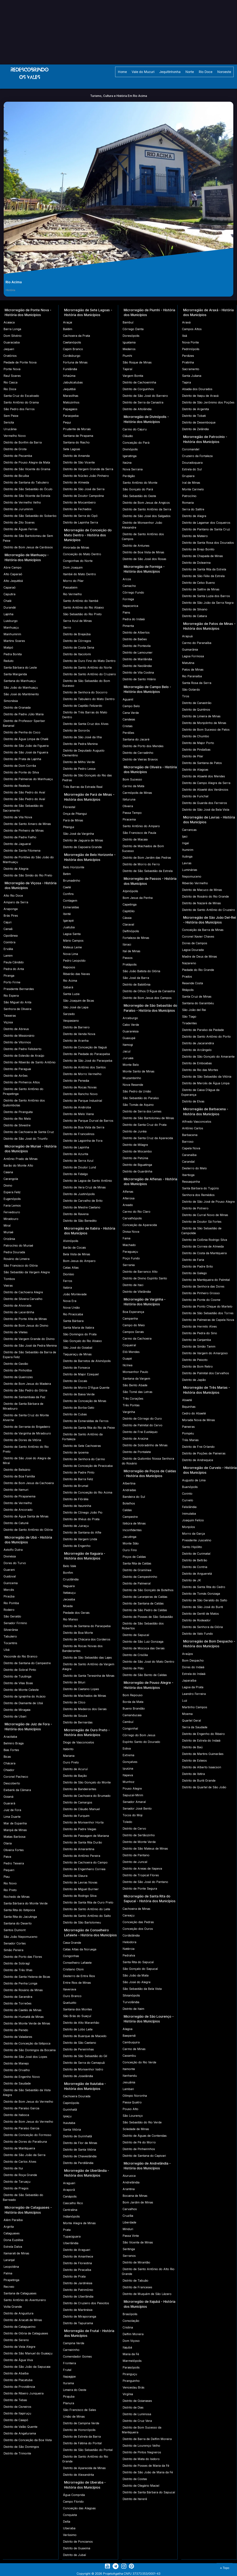 The height and width of the screenshot is (2576, 237). I want to click on Barroso, so click(187, 1141).